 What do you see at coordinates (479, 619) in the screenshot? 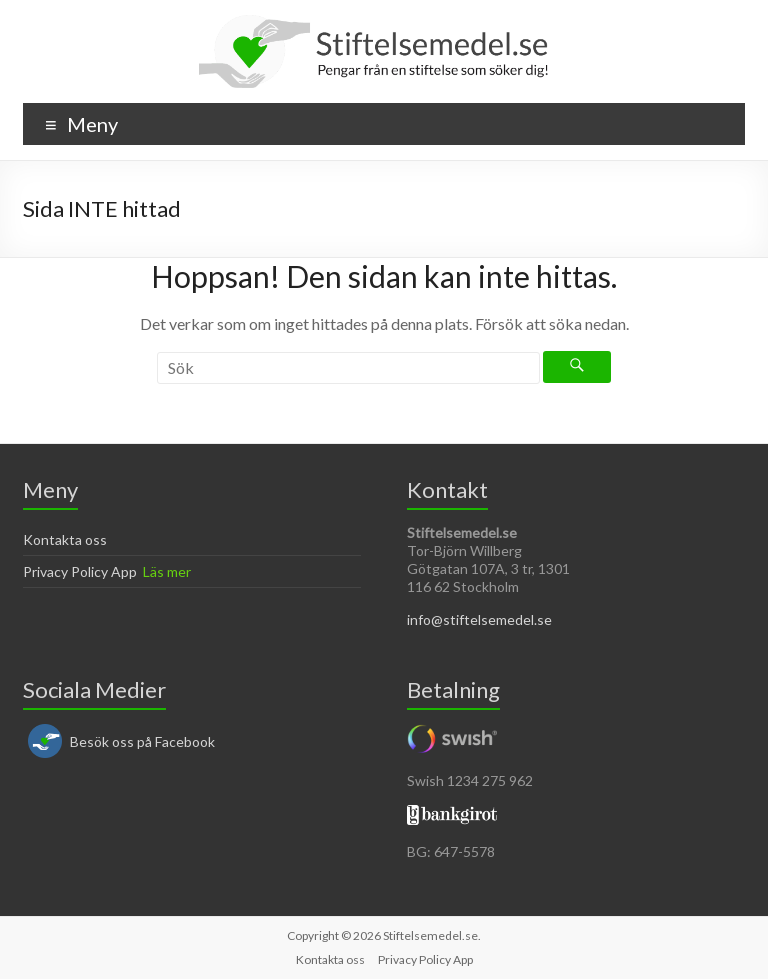
I see `info@stiftelsemedel.se` at bounding box center [479, 619].